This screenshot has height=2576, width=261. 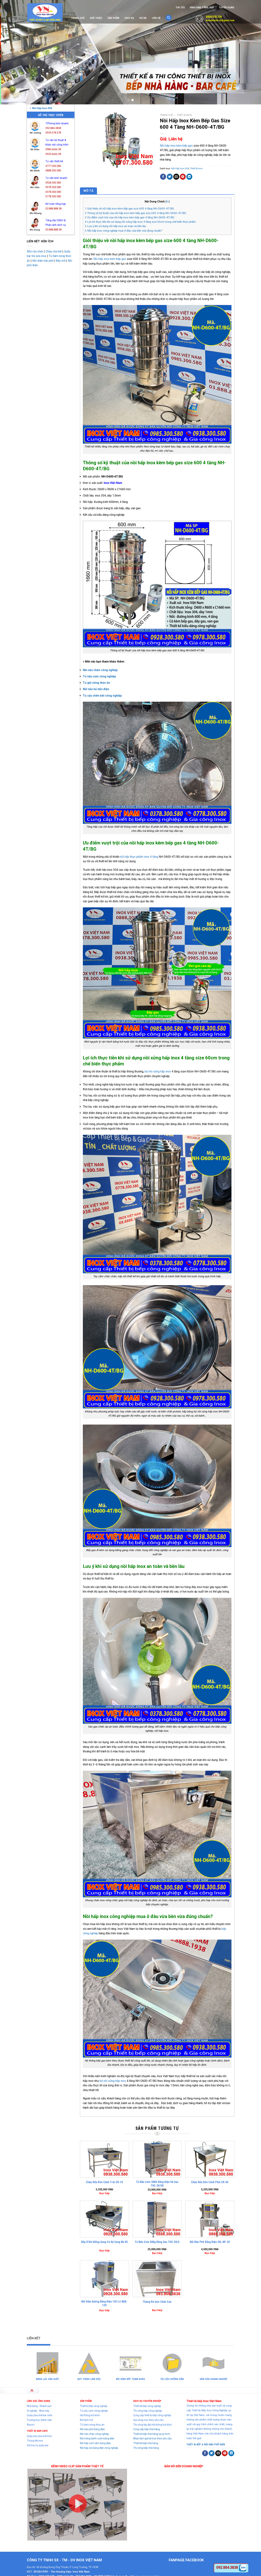 What do you see at coordinates (113, 17) in the screenshot?
I see `Sản phẩm` at bounding box center [113, 17].